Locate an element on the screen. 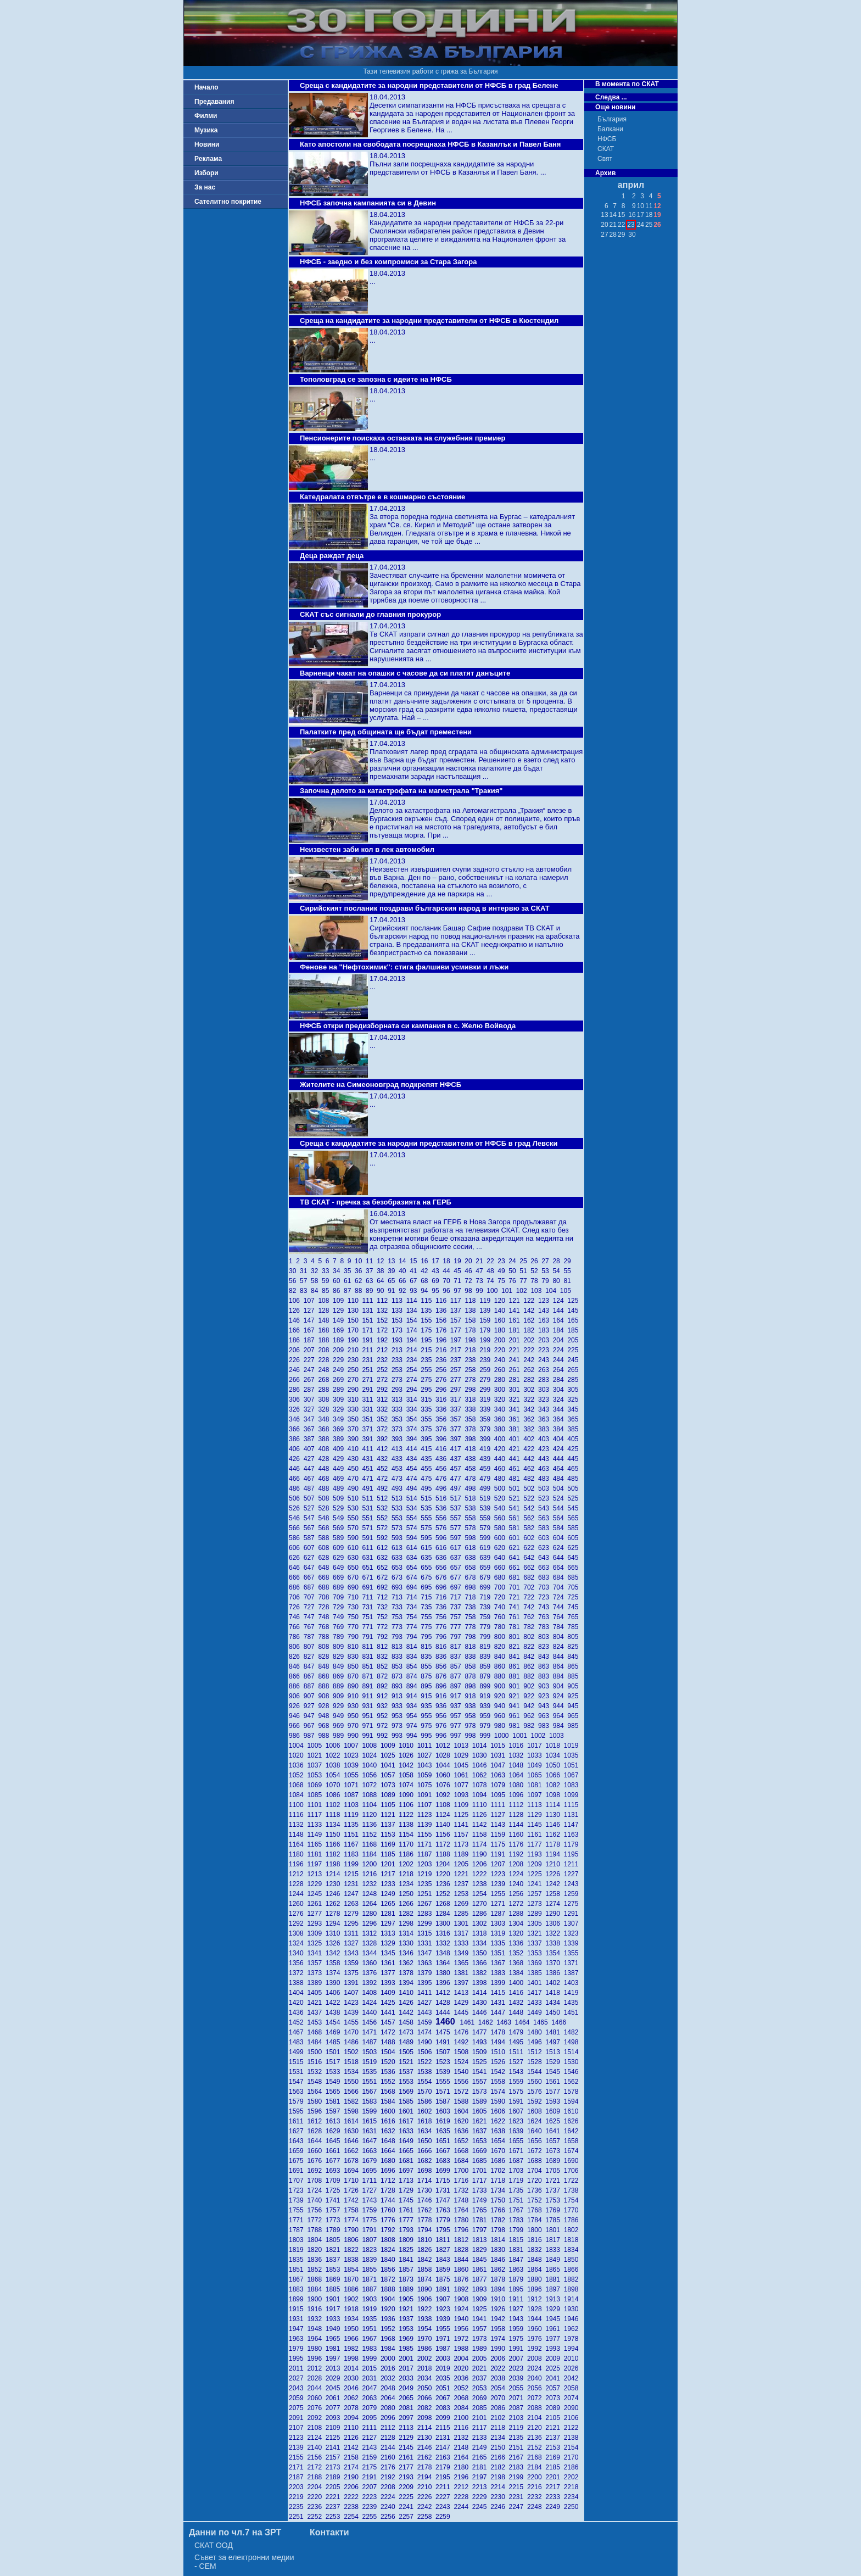  1954 is located at coordinates (426, 2329).